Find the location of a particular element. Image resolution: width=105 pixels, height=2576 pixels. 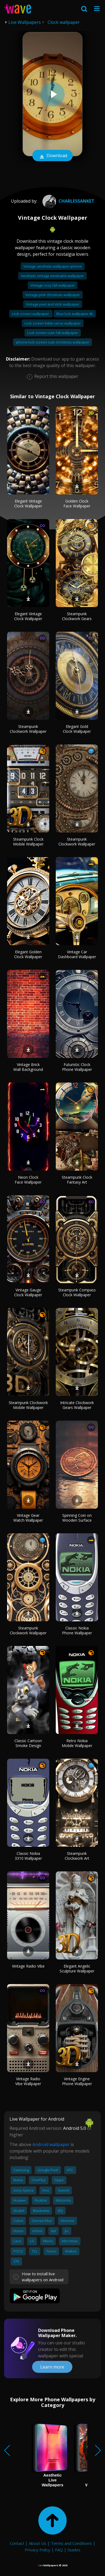

Steampunk Clockwork Gears is located at coordinates (77, 616).